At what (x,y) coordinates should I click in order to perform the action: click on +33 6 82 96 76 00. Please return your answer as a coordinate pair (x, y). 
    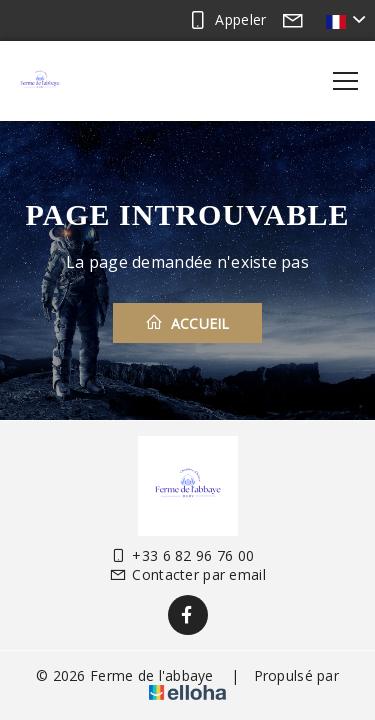
    Looking at the image, I should click on (181, 555).